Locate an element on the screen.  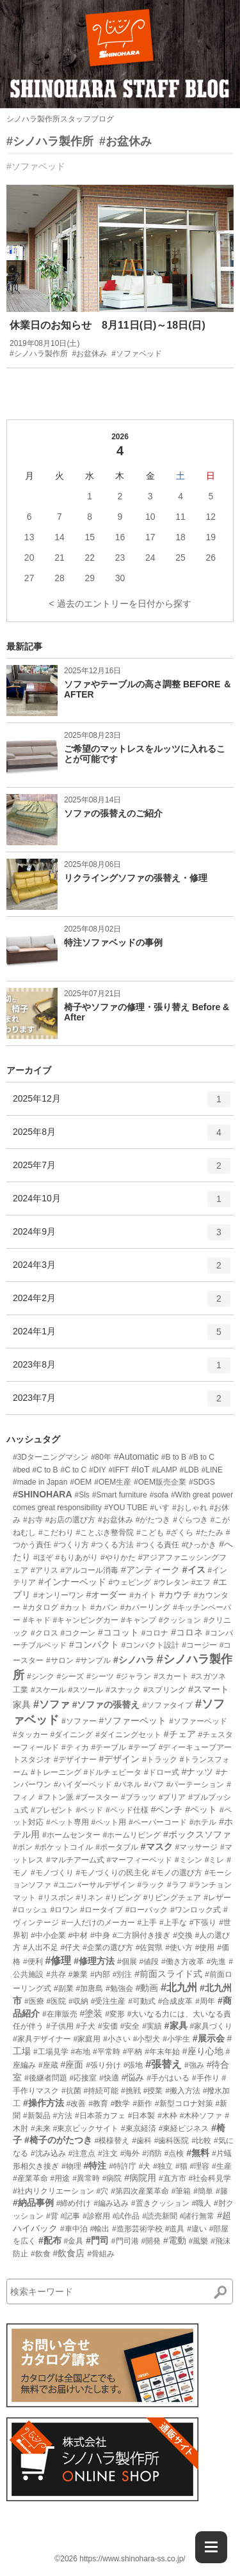
#ラフ is located at coordinates (177, 1884).